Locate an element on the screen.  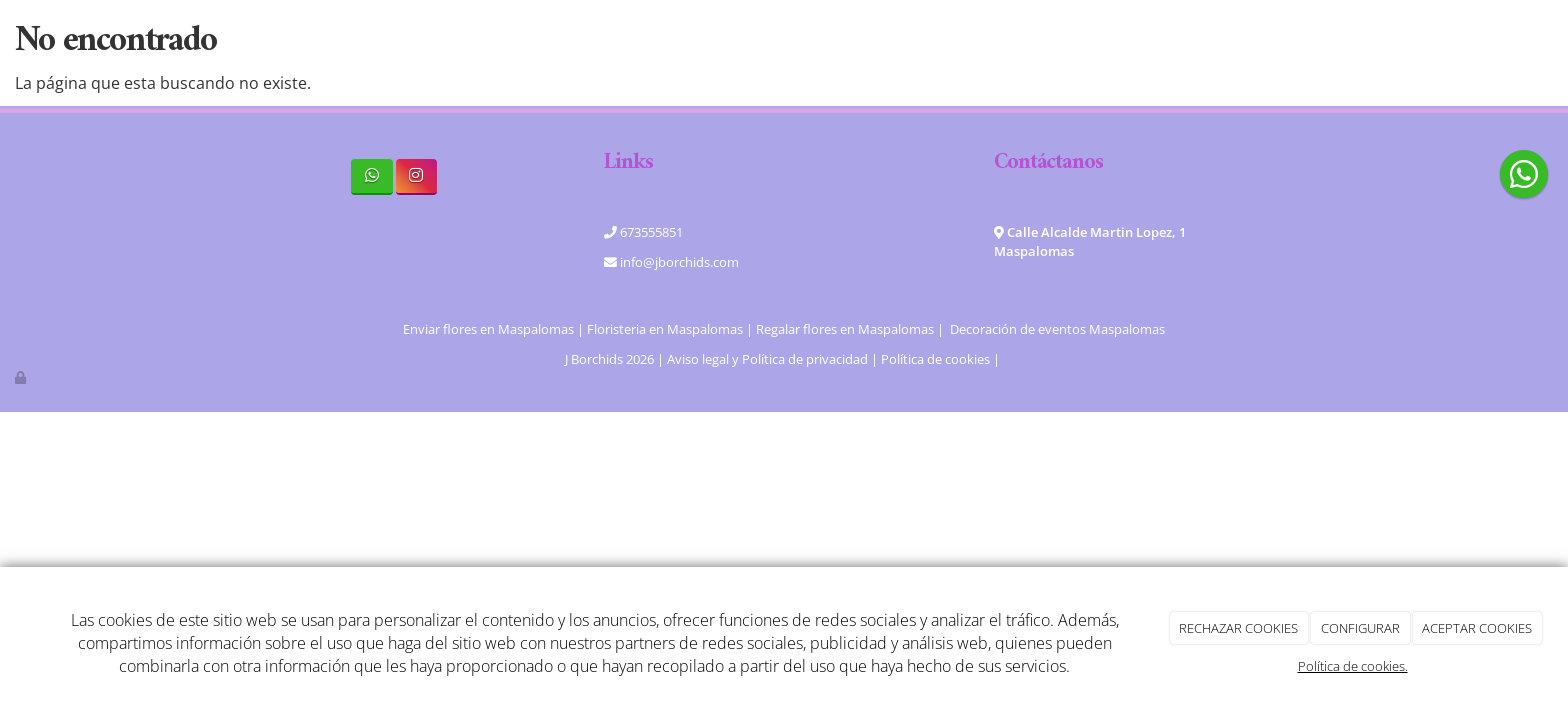
info@jborchids.com is located at coordinates (678, 262).